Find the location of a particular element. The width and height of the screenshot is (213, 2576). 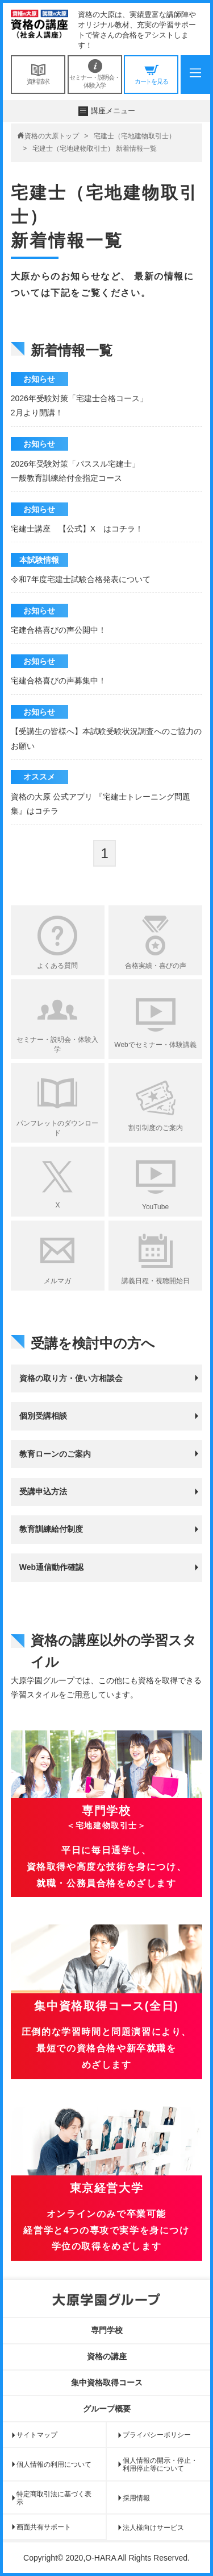

個人情報の利用について is located at coordinates (53, 2464).